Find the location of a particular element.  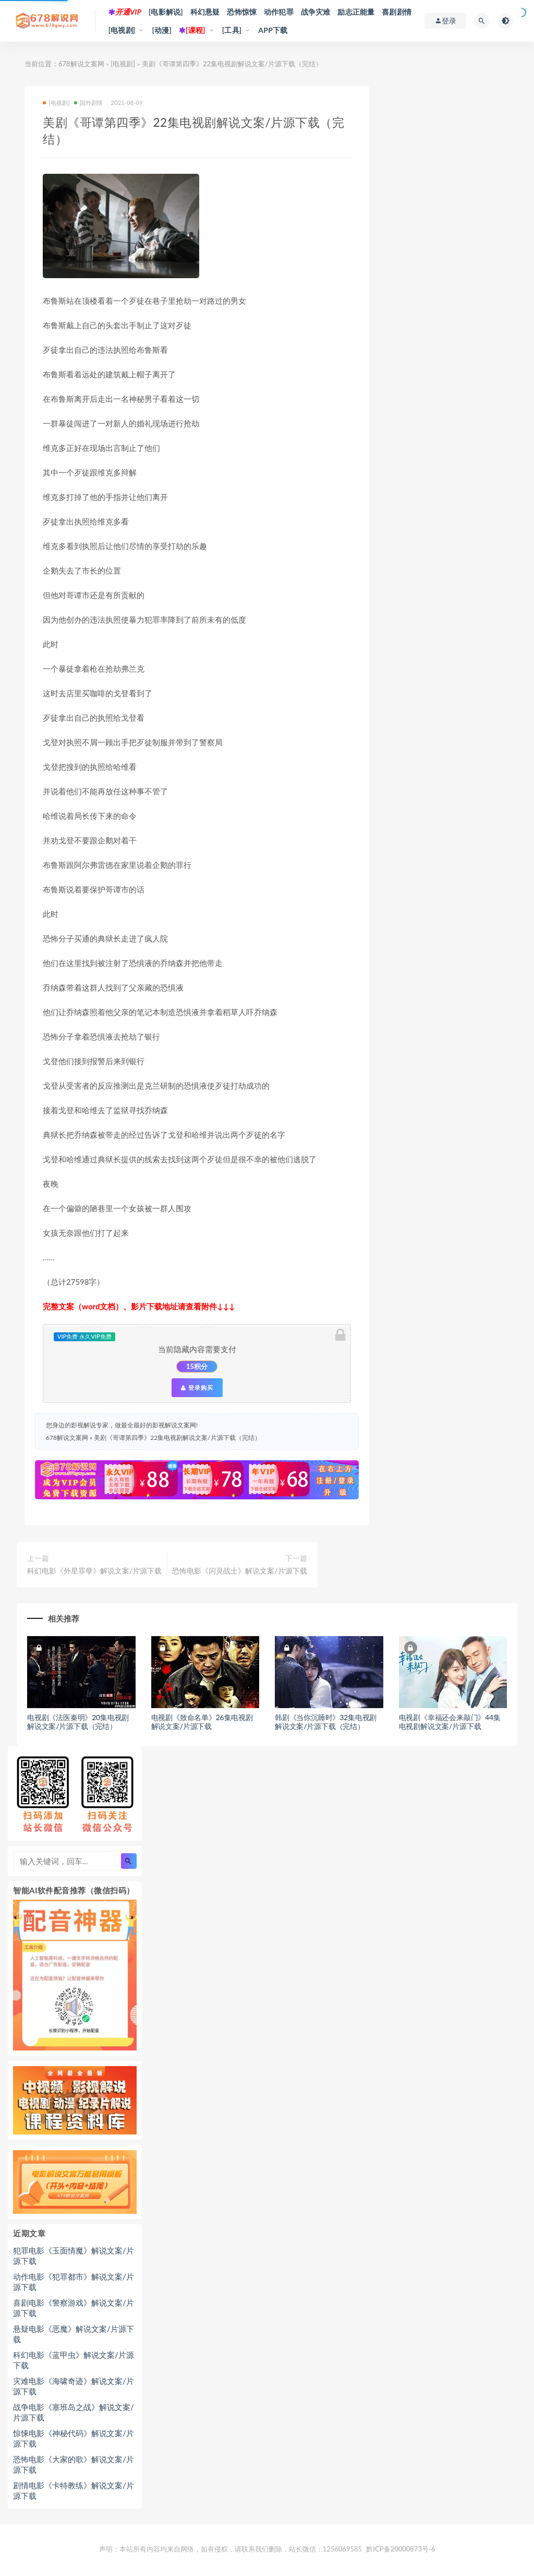

恐怖电影《大家的歌》解说文案/片源下载 is located at coordinates (73, 2464).